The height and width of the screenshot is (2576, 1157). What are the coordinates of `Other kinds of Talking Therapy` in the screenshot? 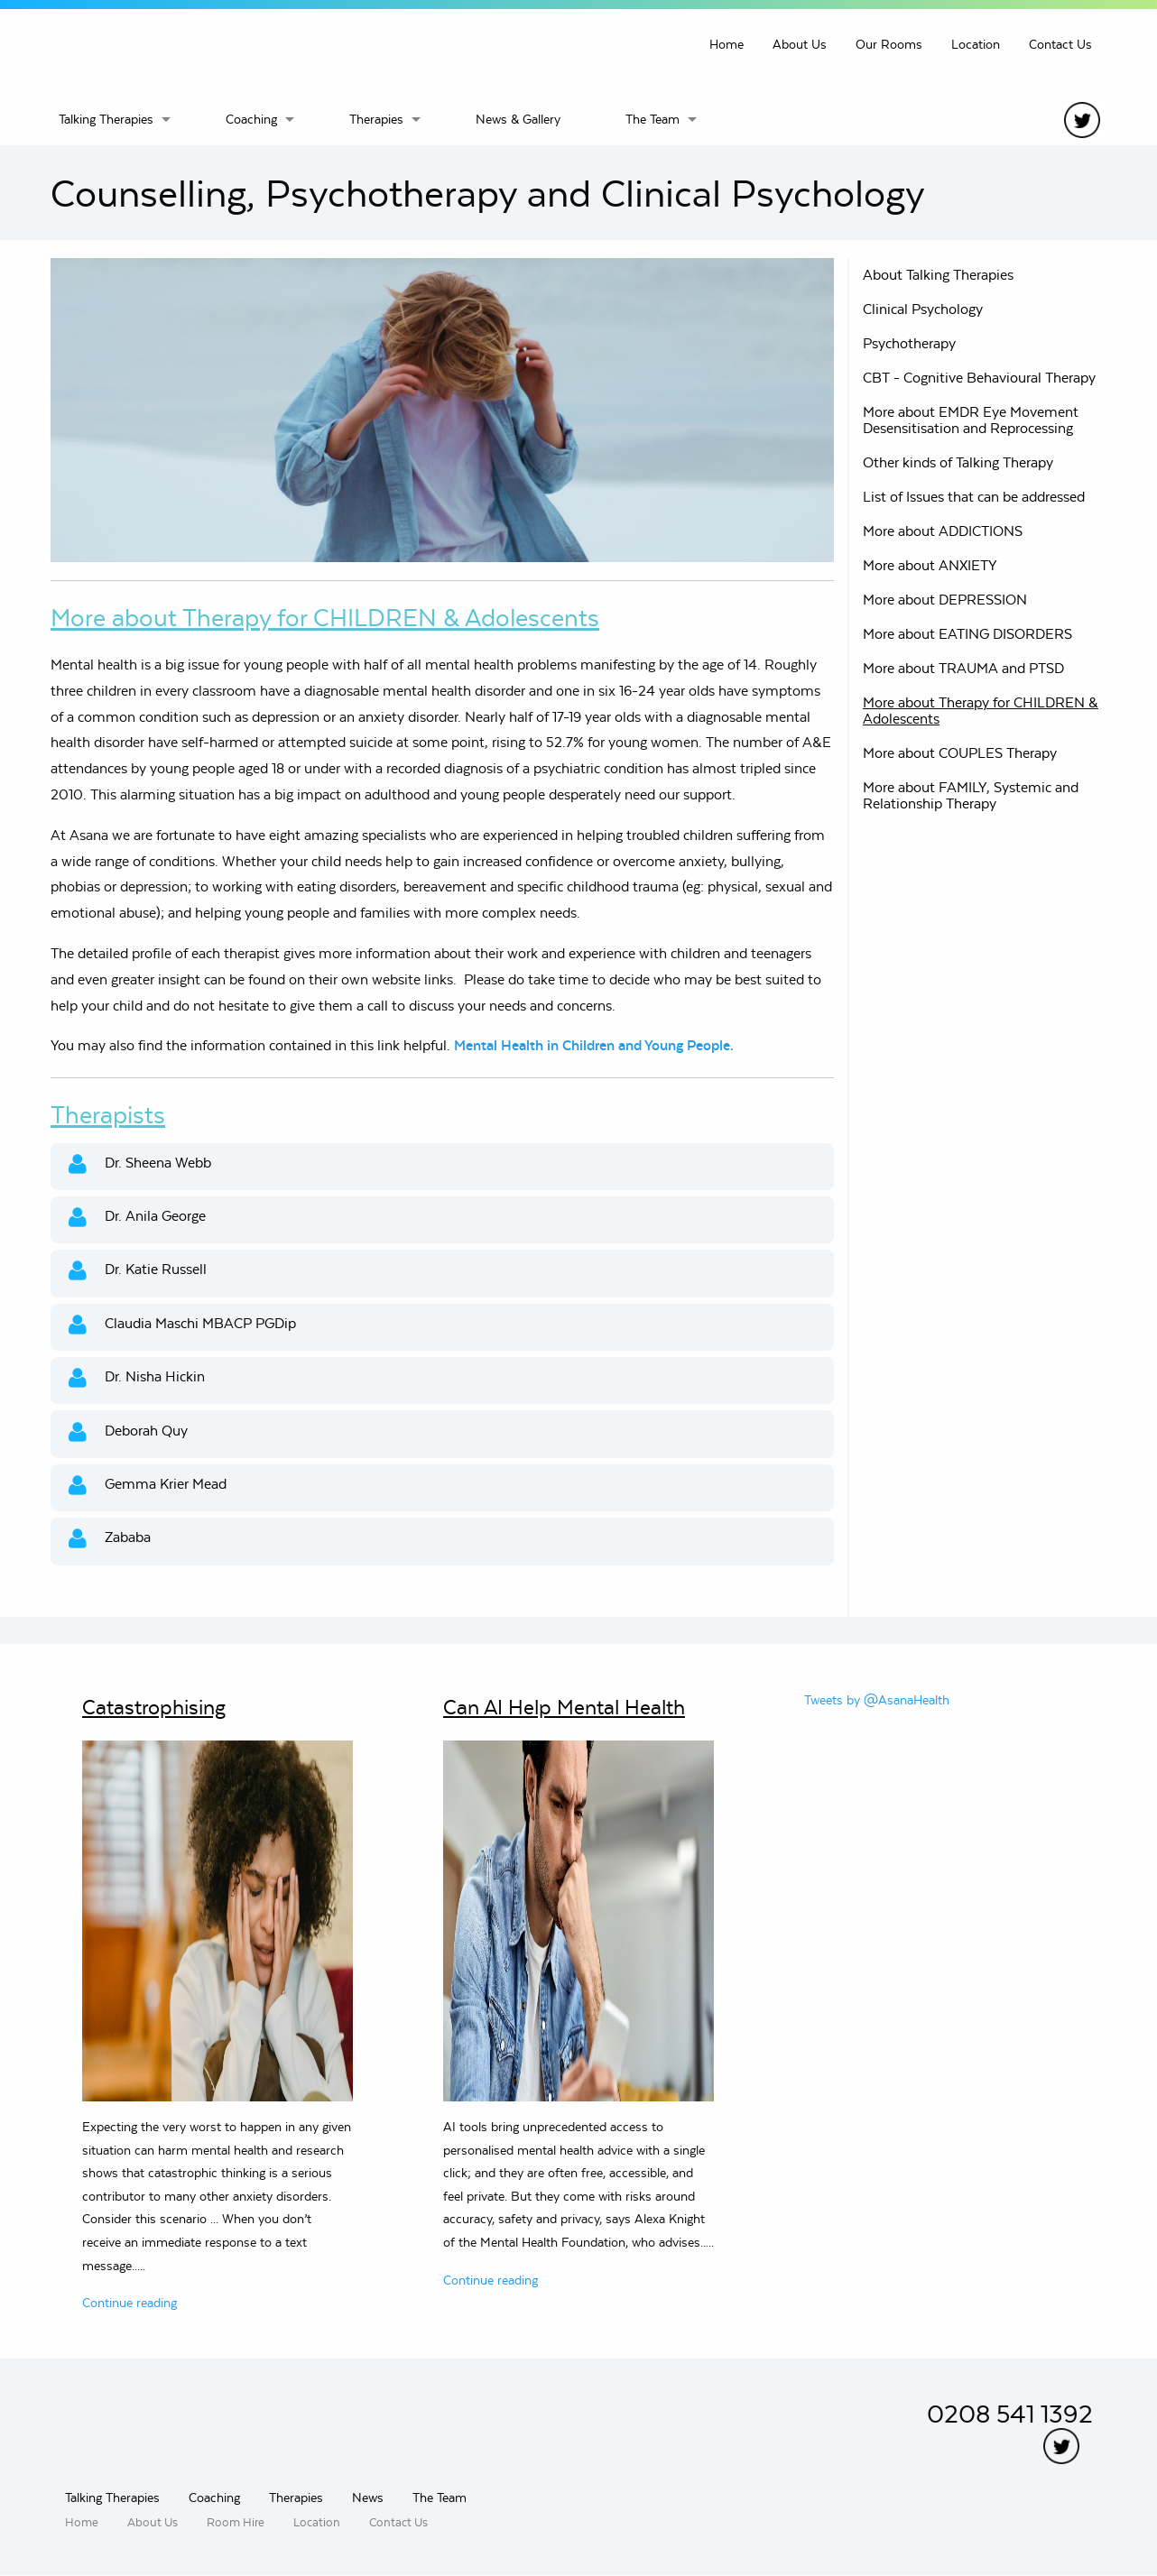 It's located at (958, 462).